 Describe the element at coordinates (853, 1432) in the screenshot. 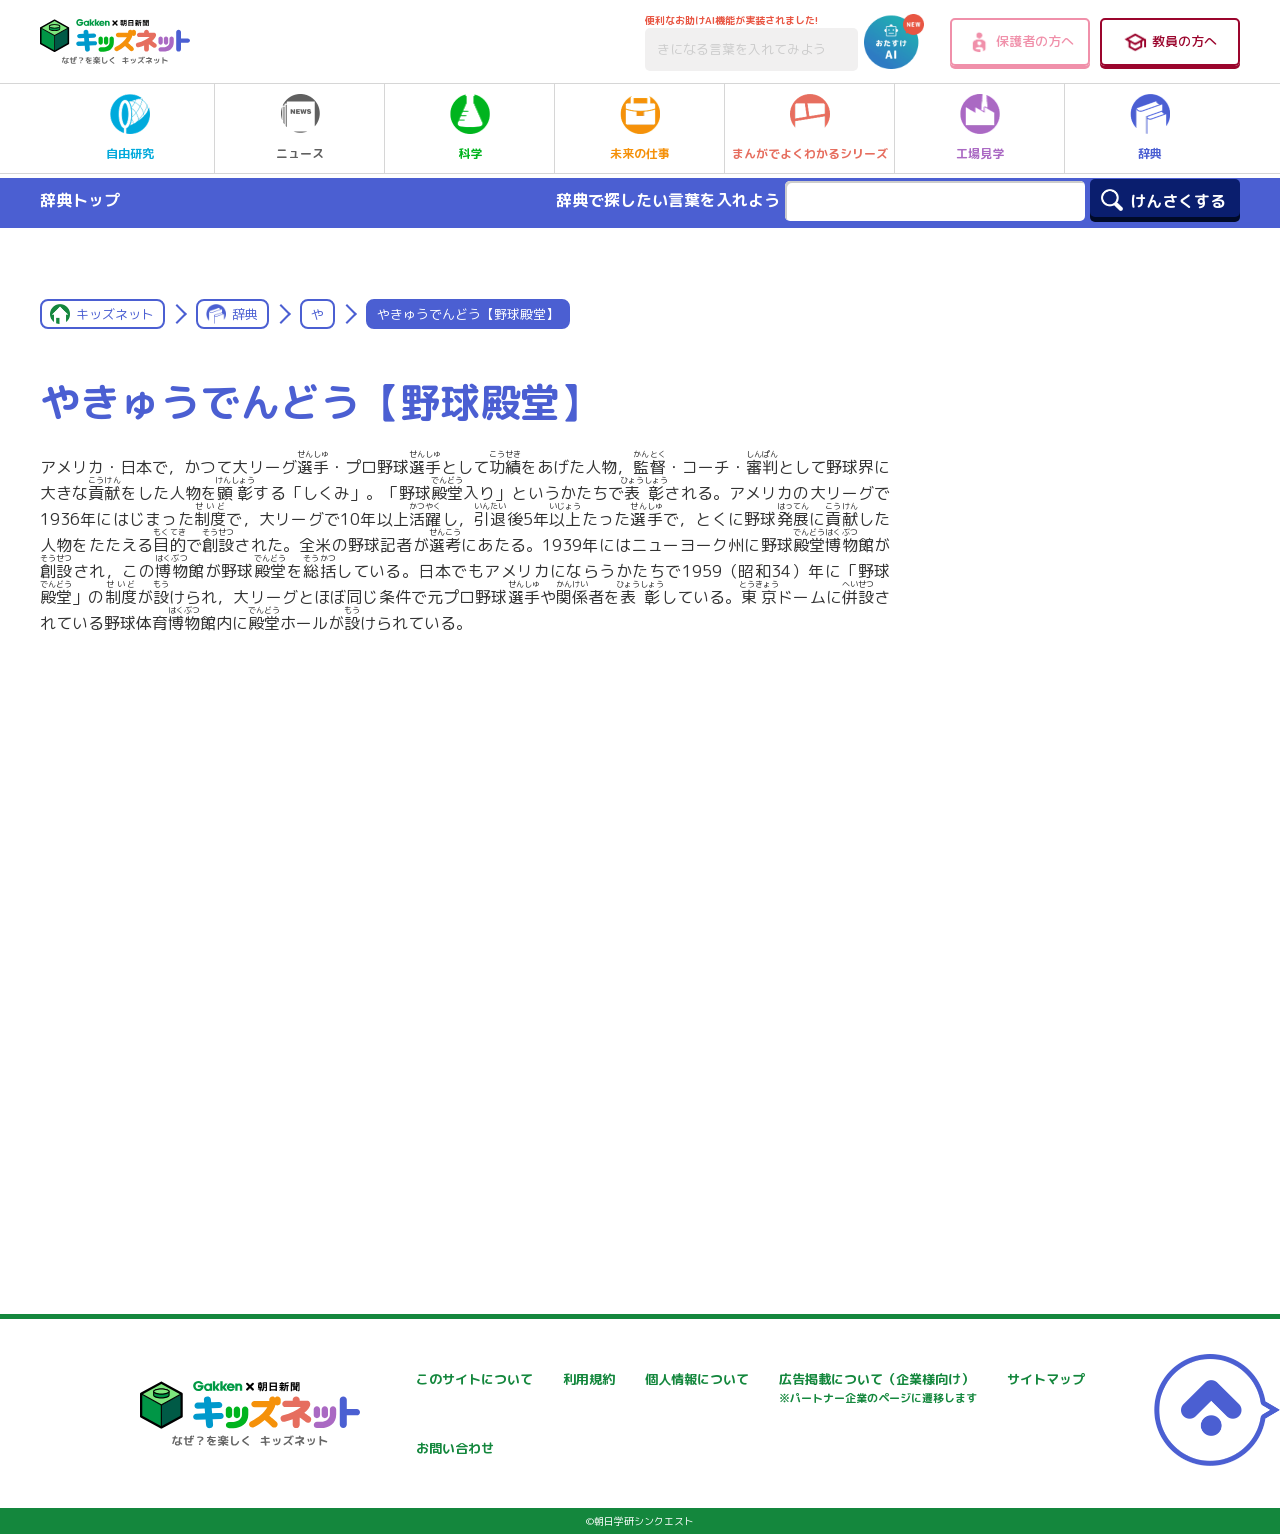

I see `お問い合わせ` at that location.